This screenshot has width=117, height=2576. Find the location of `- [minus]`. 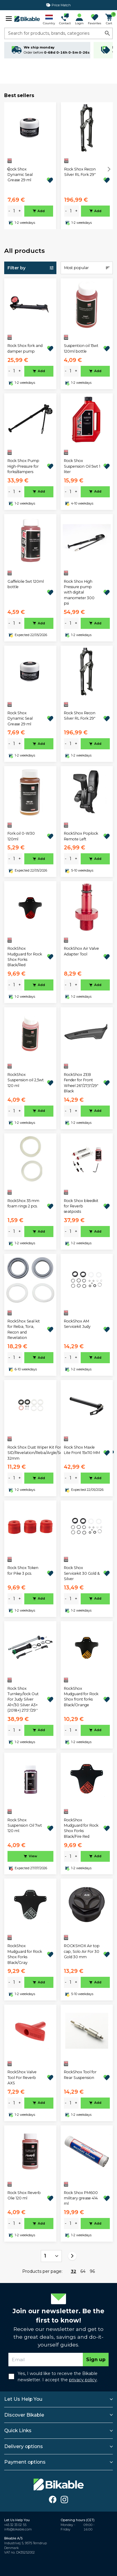

- [minus] is located at coordinates (9, 211).